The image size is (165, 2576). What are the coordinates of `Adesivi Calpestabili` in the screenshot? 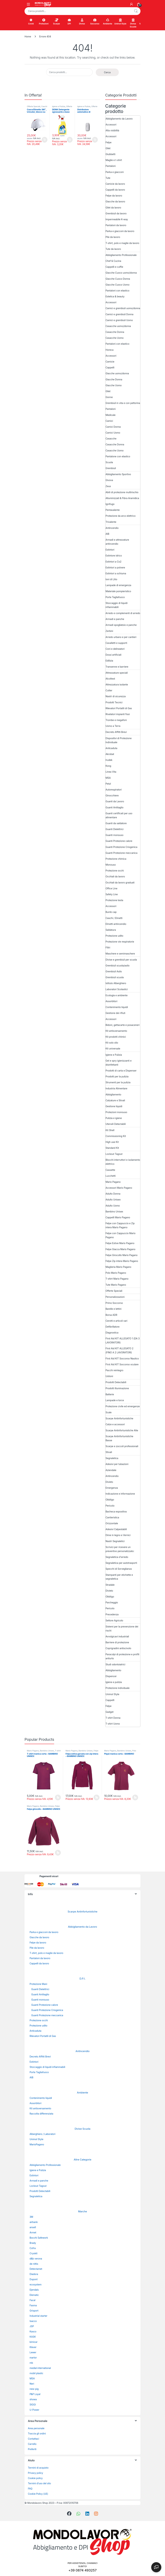 It's located at (116, 1529).